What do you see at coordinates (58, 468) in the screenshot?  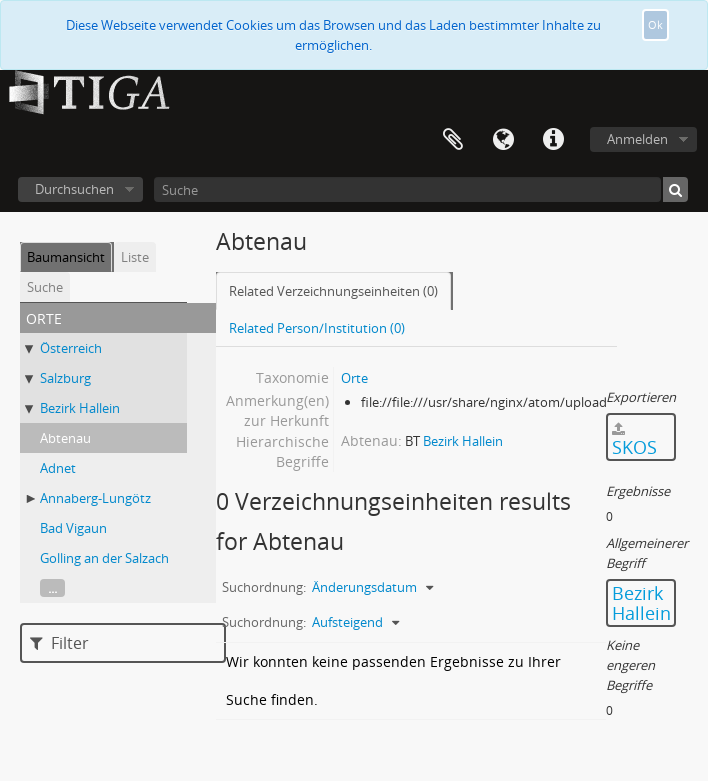 I see `Adnet` at bounding box center [58, 468].